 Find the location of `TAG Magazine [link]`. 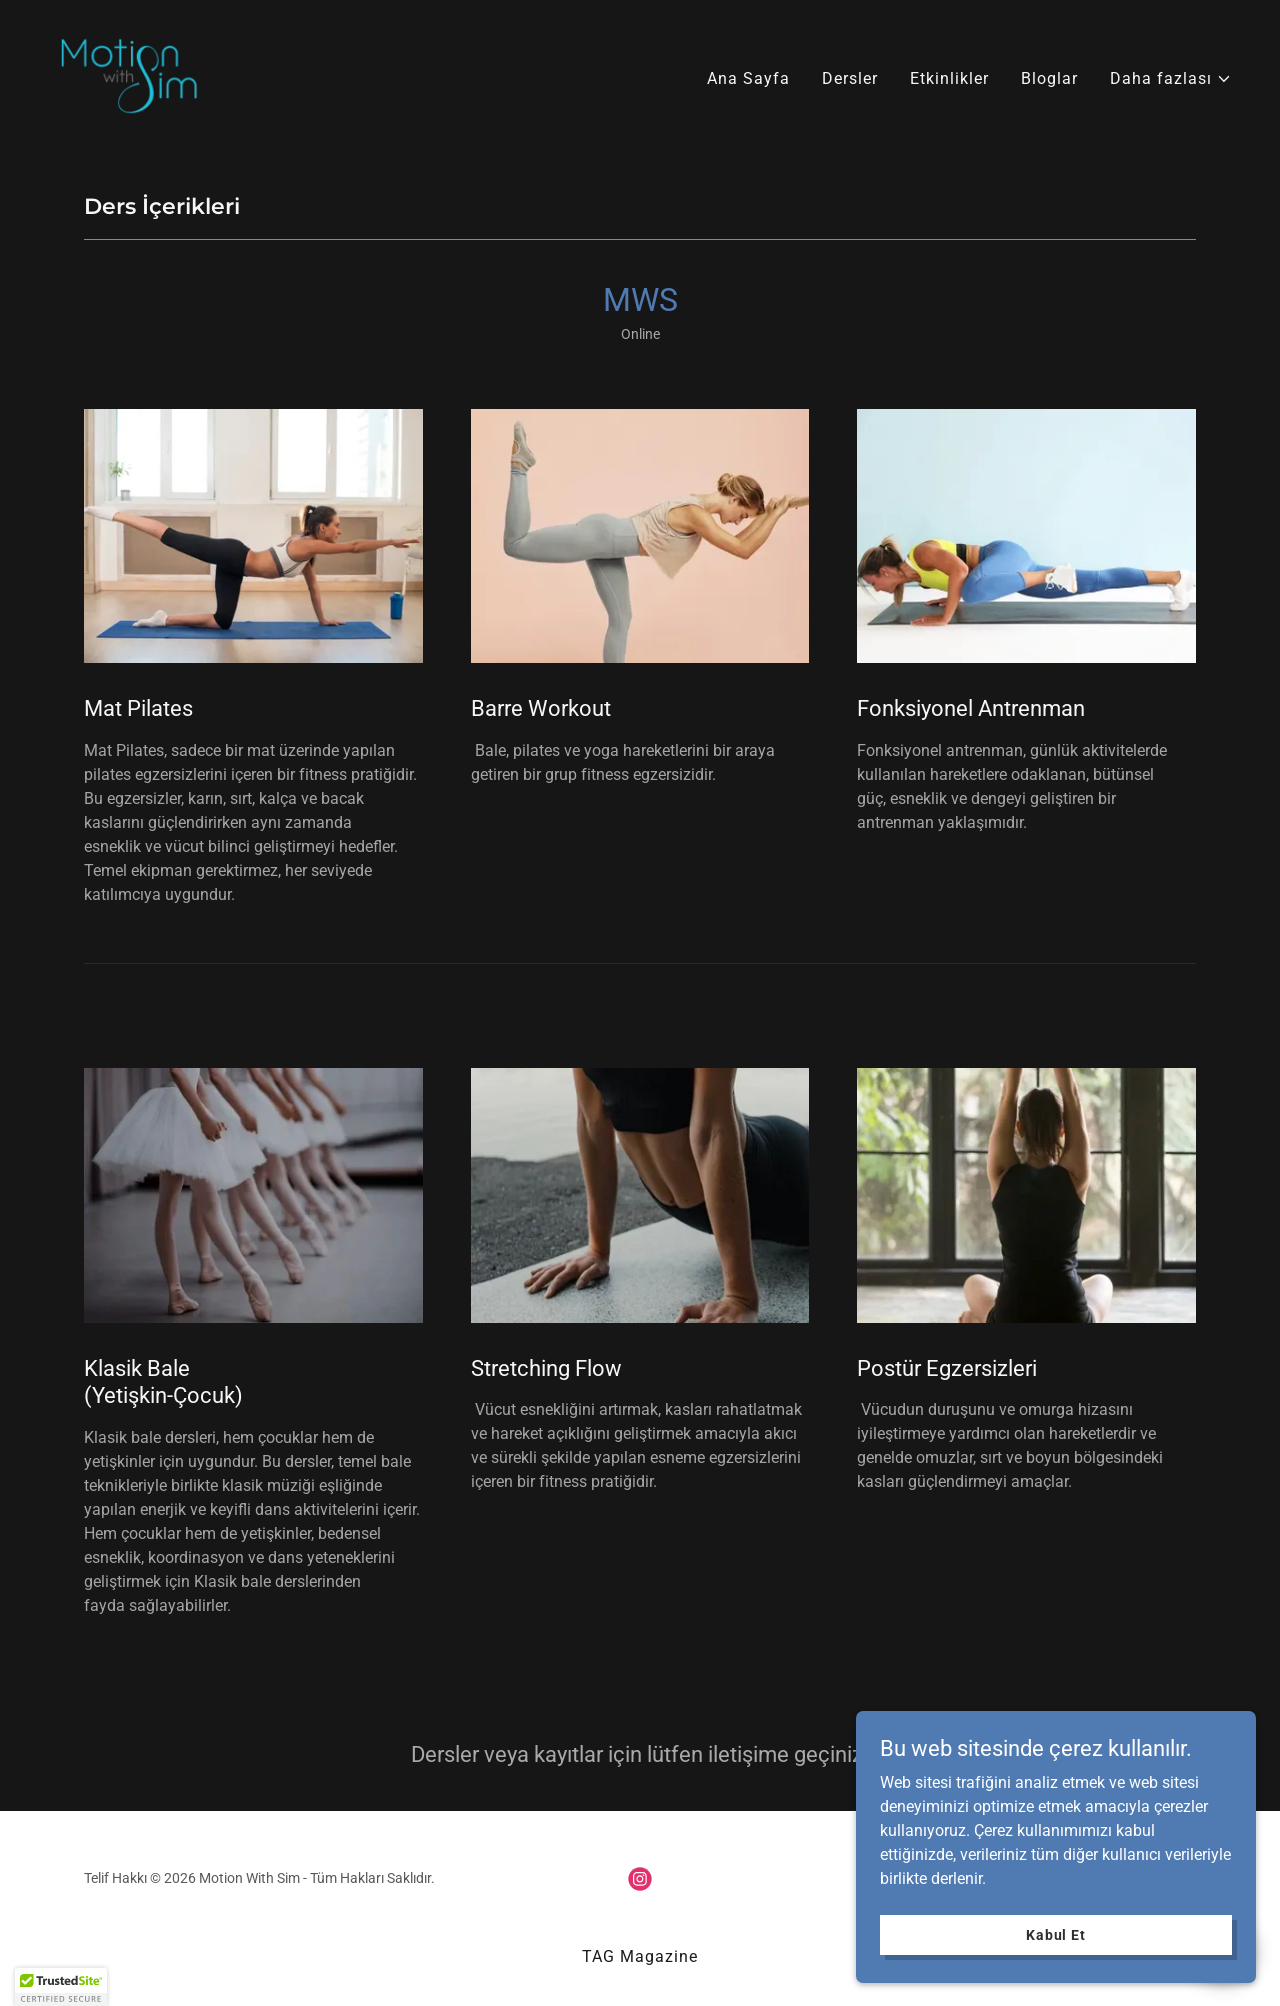

TAG Magazine [link] is located at coordinates (640, 1956).